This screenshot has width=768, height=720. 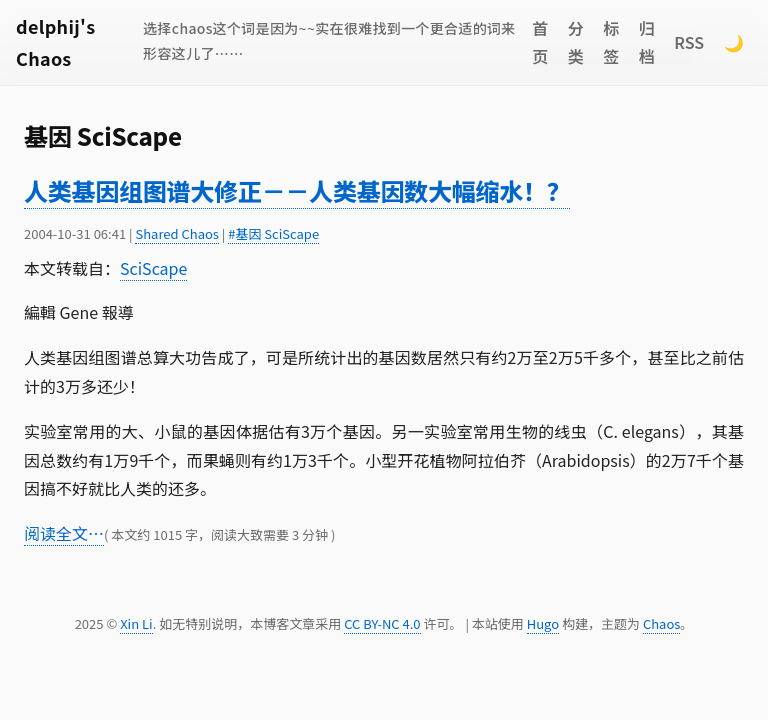 What do you see at coordinates (611, 42) in the screenshot?
I see `标签` at bounding box center [611, 42].